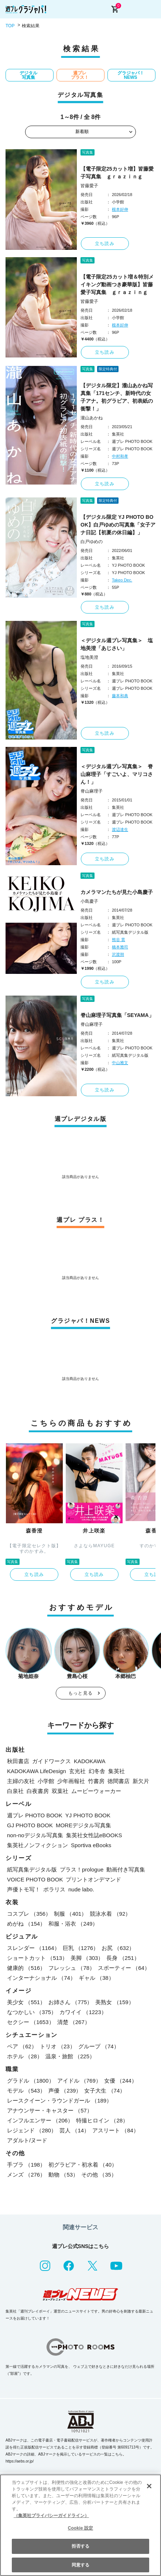 This screenshot has height=2576, width=161. I want to click on グループ, so click(98, 2046).